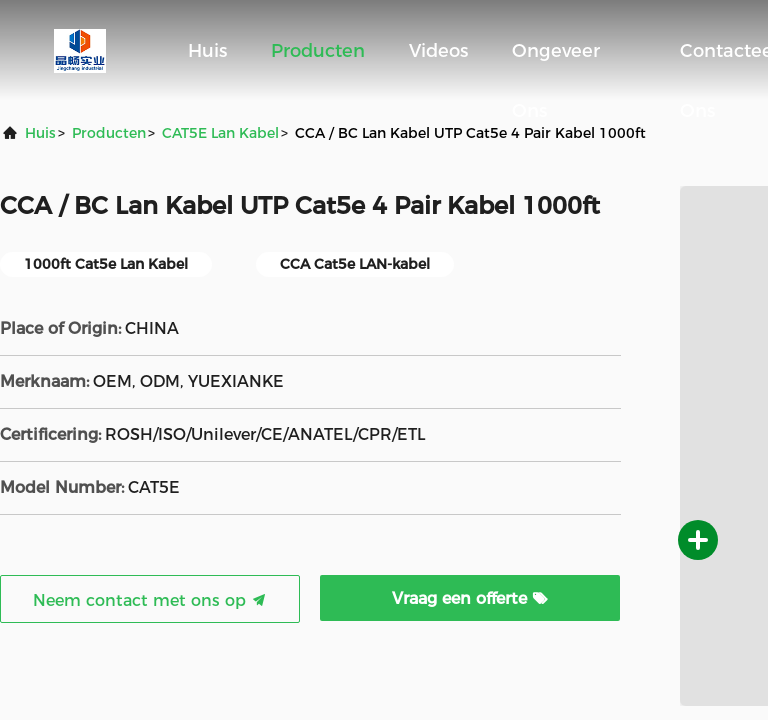  What do you see at coordinates (220, 133) in the screenshot?
I see `CAT5E Lan Kabel` at bounding box center [220, 133].